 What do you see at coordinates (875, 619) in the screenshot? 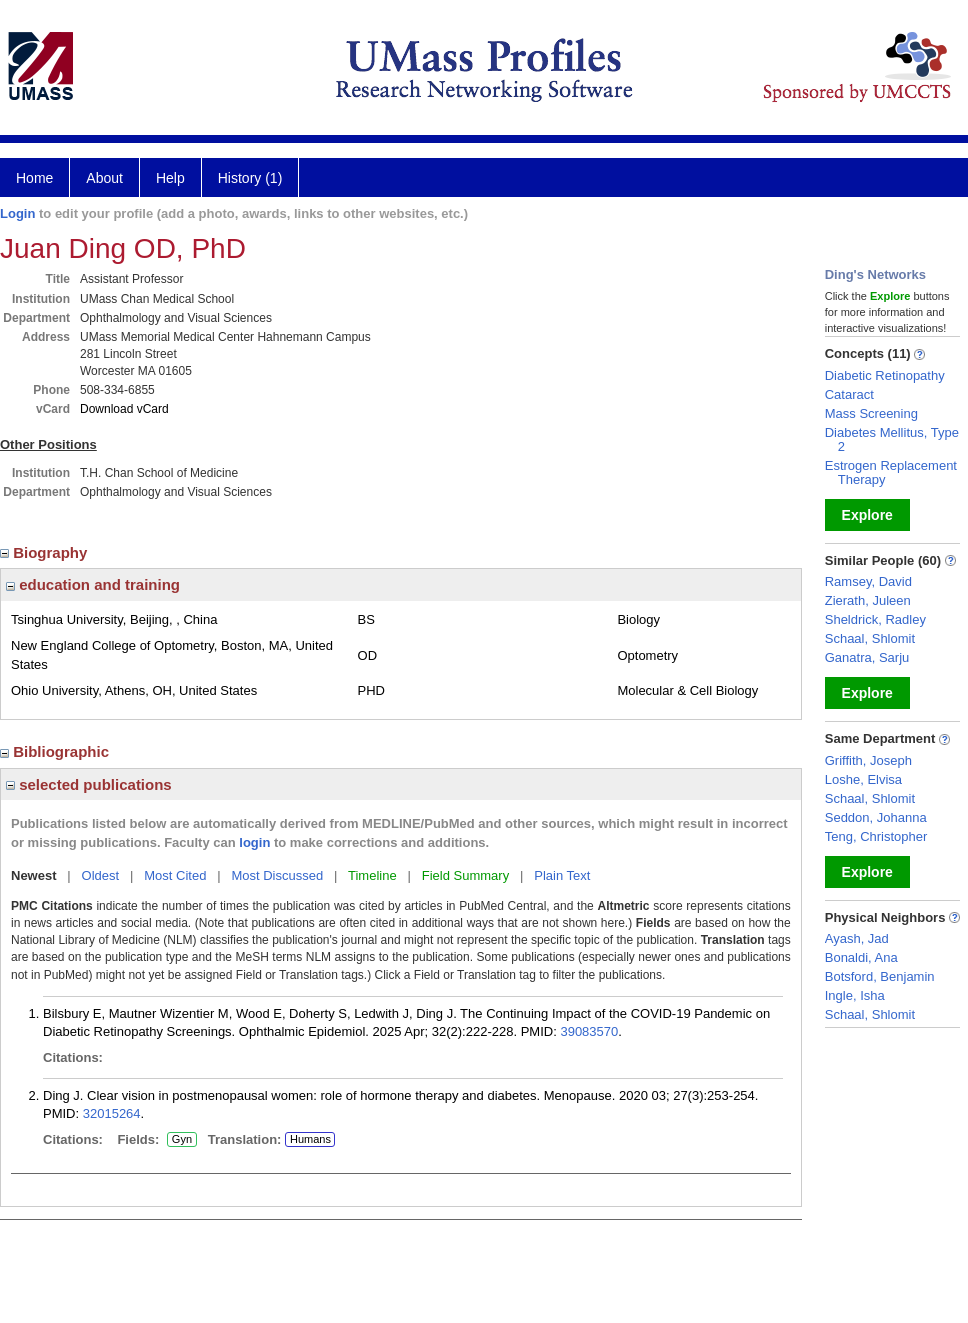
I see `Sheldrick, Radley` at bounding box center [875, 619].